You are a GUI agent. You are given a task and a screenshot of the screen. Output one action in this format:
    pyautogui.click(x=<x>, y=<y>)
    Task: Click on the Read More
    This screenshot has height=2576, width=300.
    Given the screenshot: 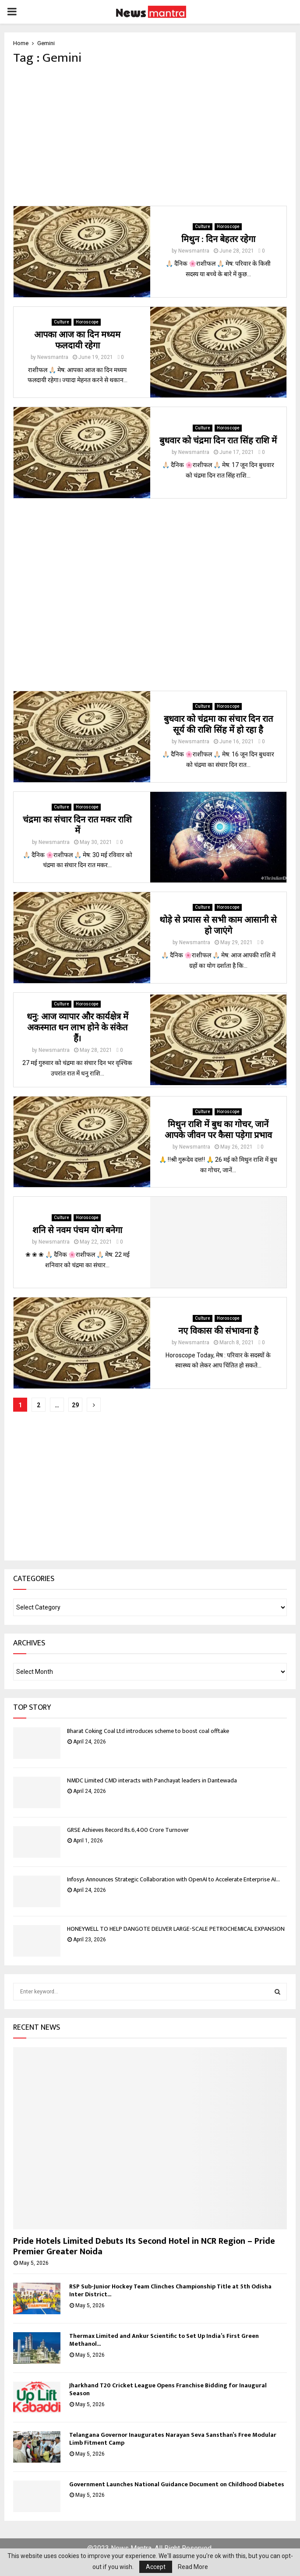 What is the action you would take?
    pyautogui.click(x=193, y=2567)
    